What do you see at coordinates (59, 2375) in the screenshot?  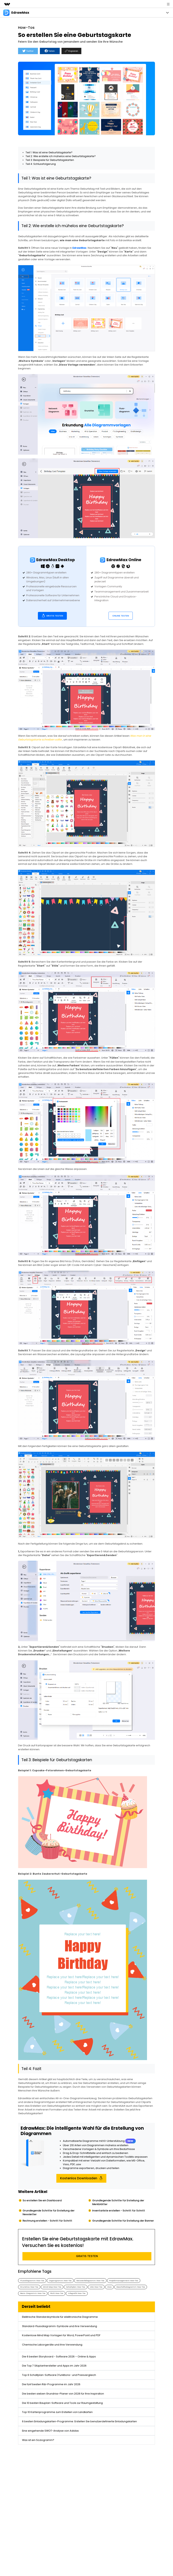 I see `Top 6 Schaltplan-Software | Funktions- und Preisvergleich` at bounding box center [59, 2375].